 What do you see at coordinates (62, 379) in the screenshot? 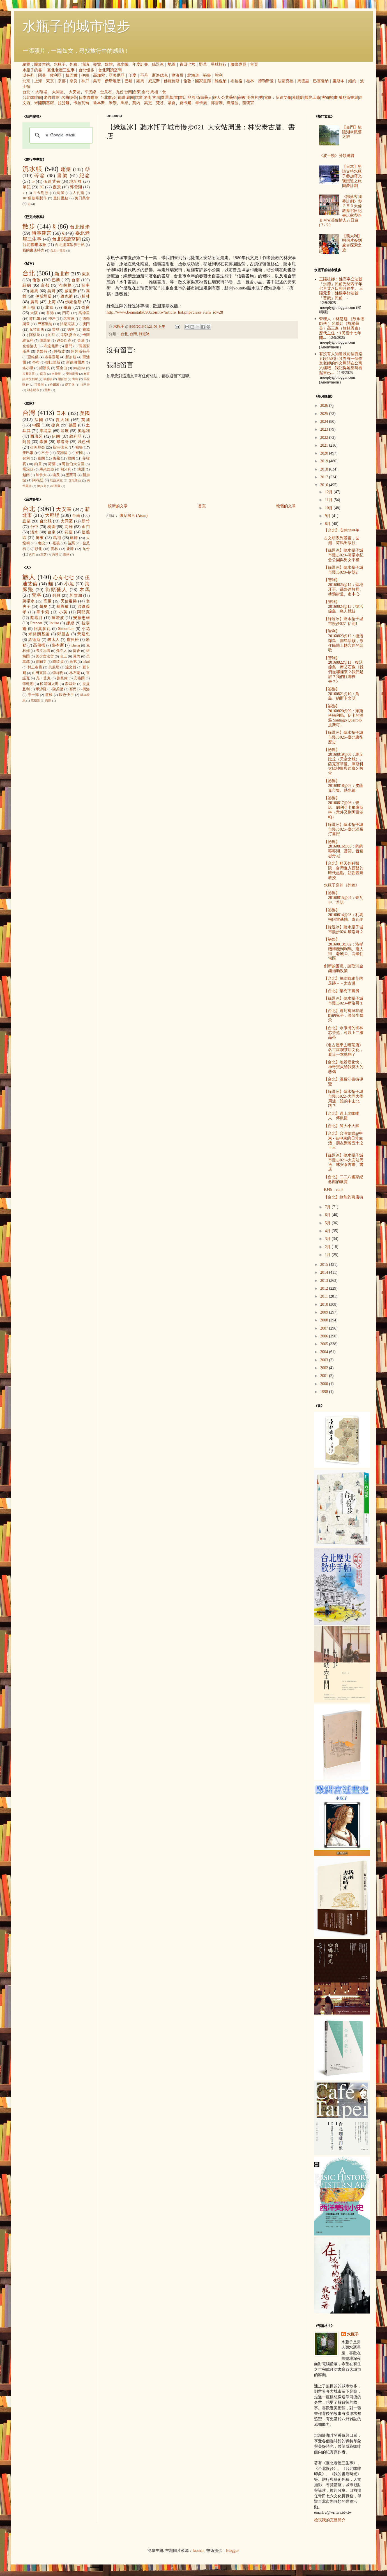
I see `開普敦` at bounding box center [62, 379].